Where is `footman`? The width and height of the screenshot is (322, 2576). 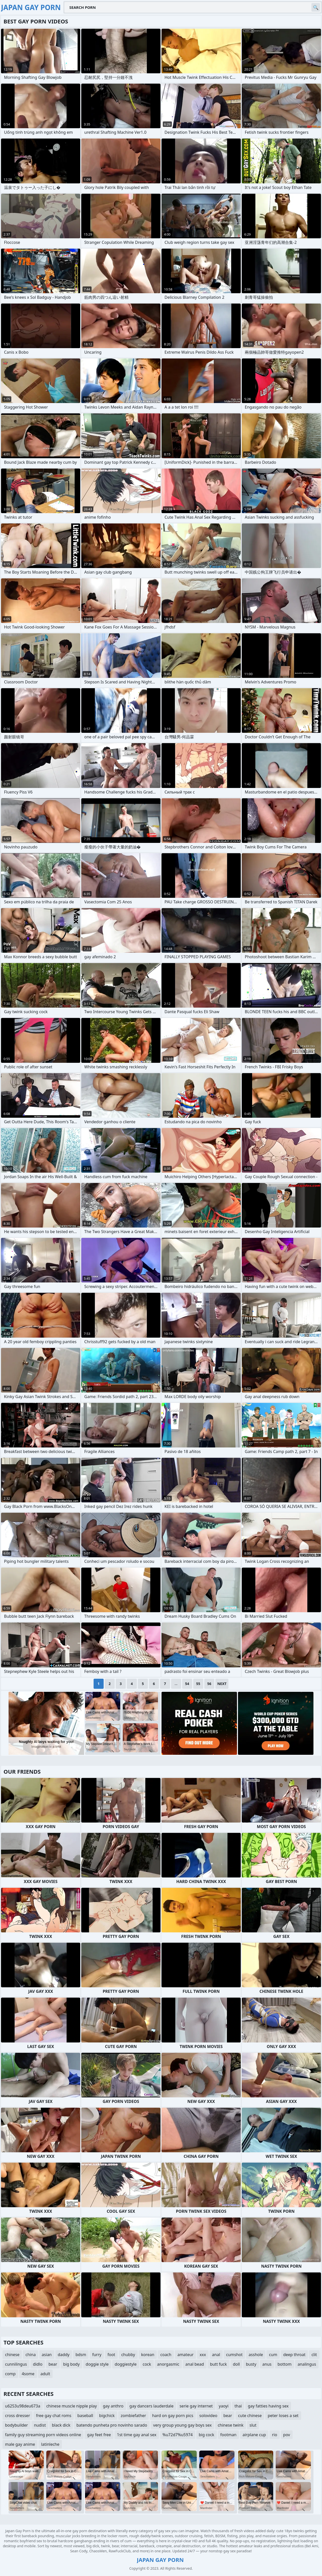 footman is located at coordinates (228, 2434).